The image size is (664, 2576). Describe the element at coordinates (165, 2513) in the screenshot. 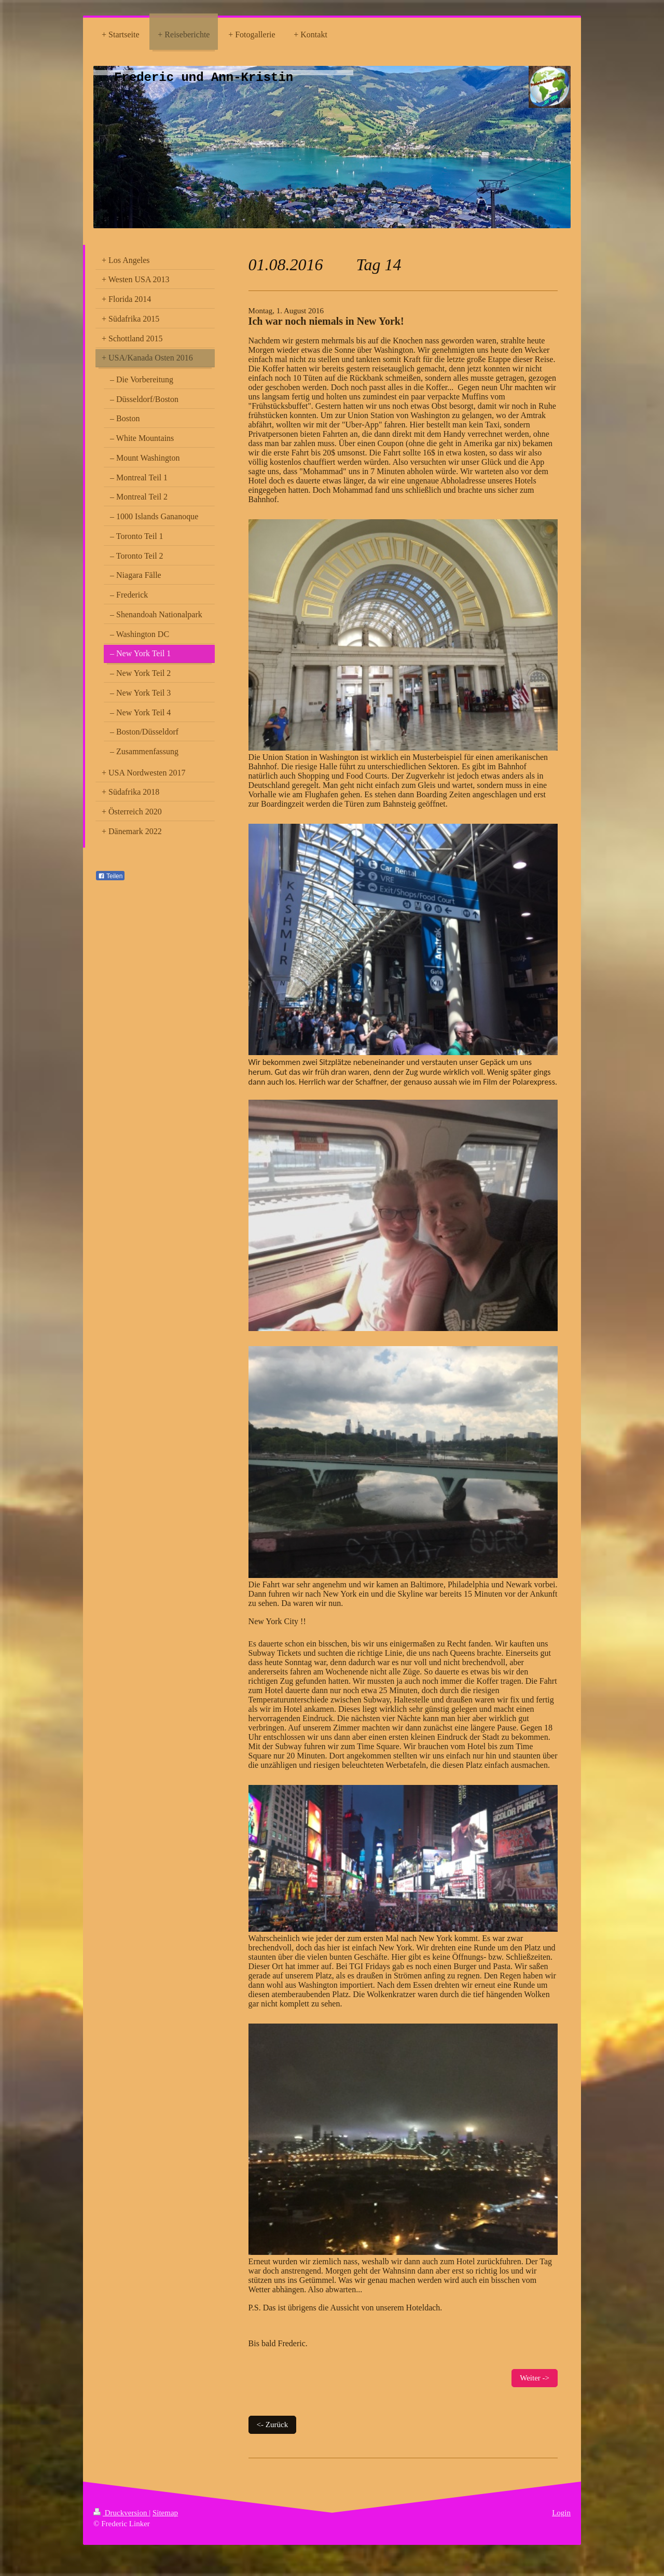

I see `Sitemap` at that location.